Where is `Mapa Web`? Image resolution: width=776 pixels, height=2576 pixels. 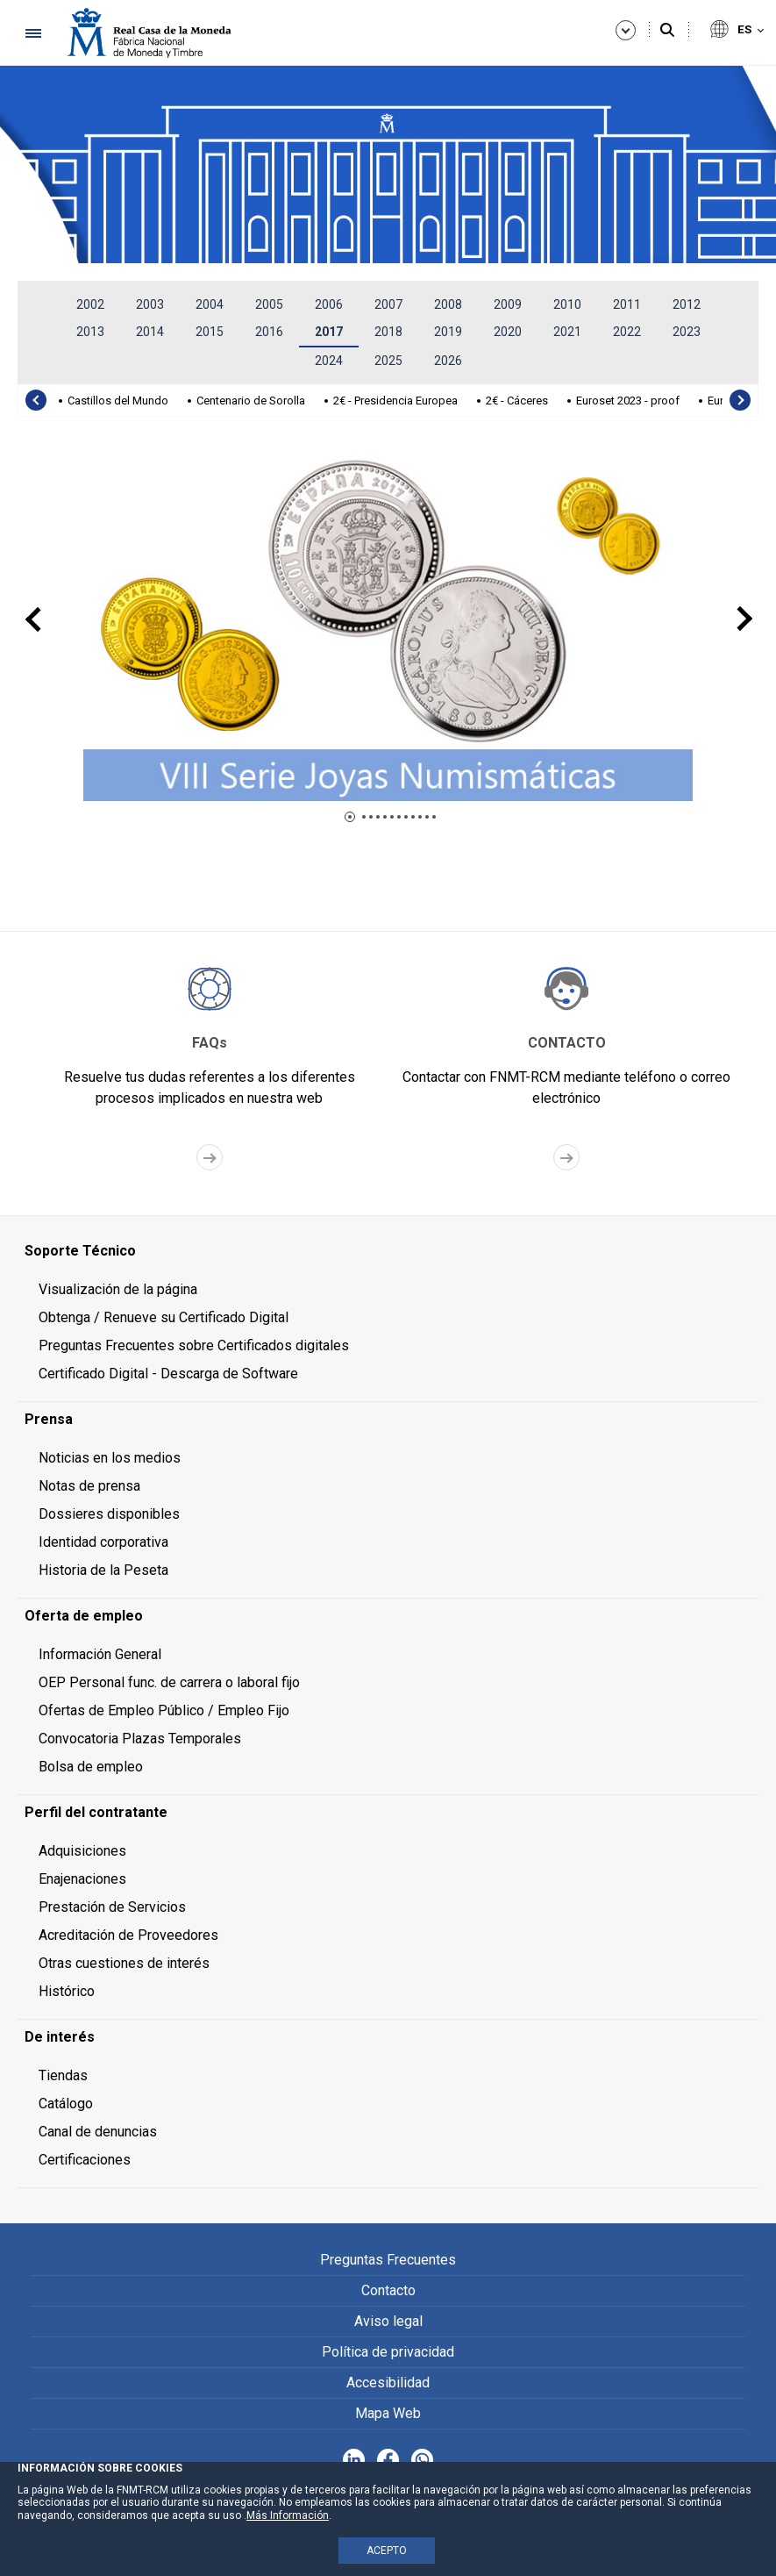
Mapa Web is located at coordinates (388, 2413).